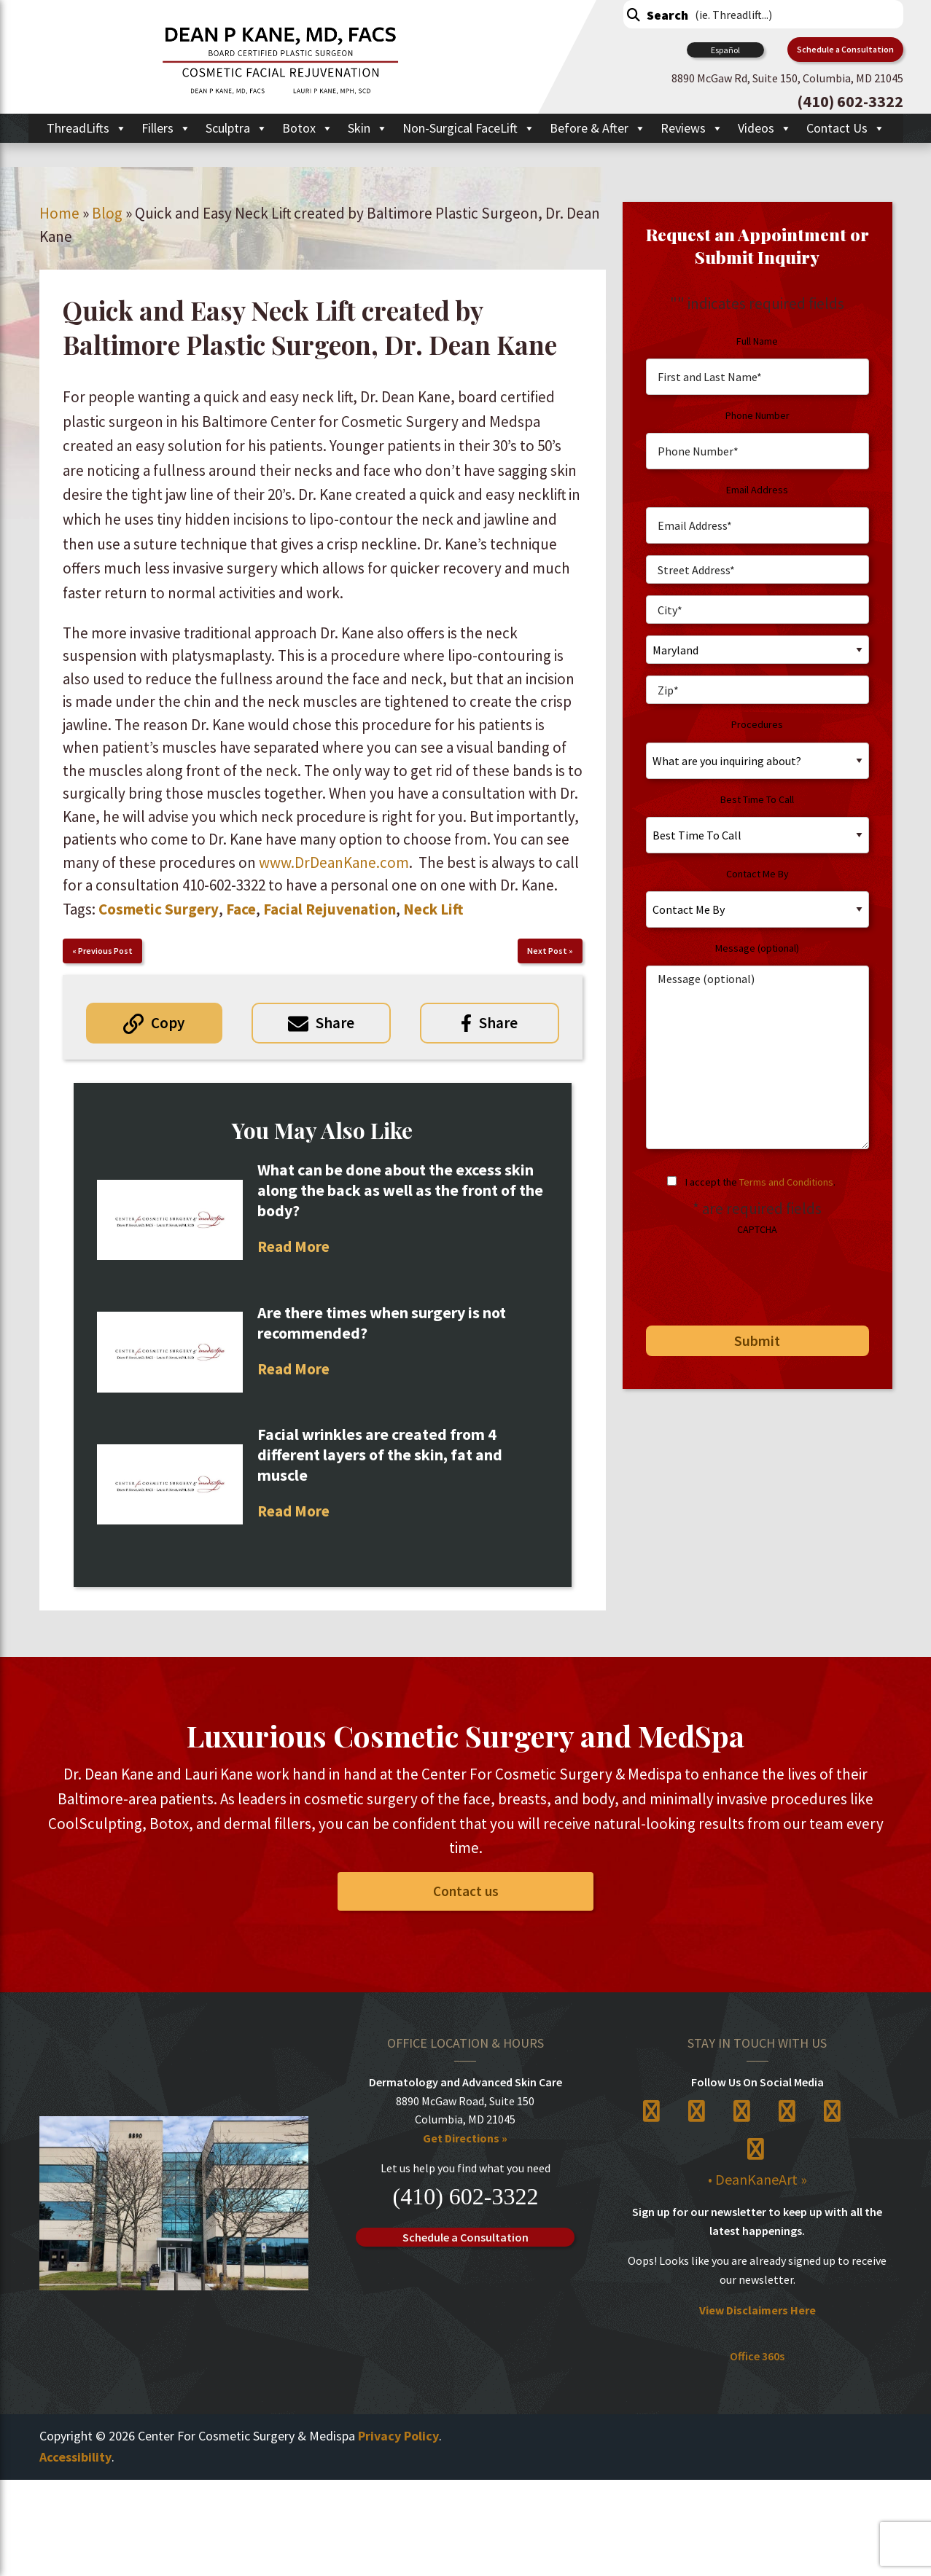  I want to click on Face, so click(241, 909).